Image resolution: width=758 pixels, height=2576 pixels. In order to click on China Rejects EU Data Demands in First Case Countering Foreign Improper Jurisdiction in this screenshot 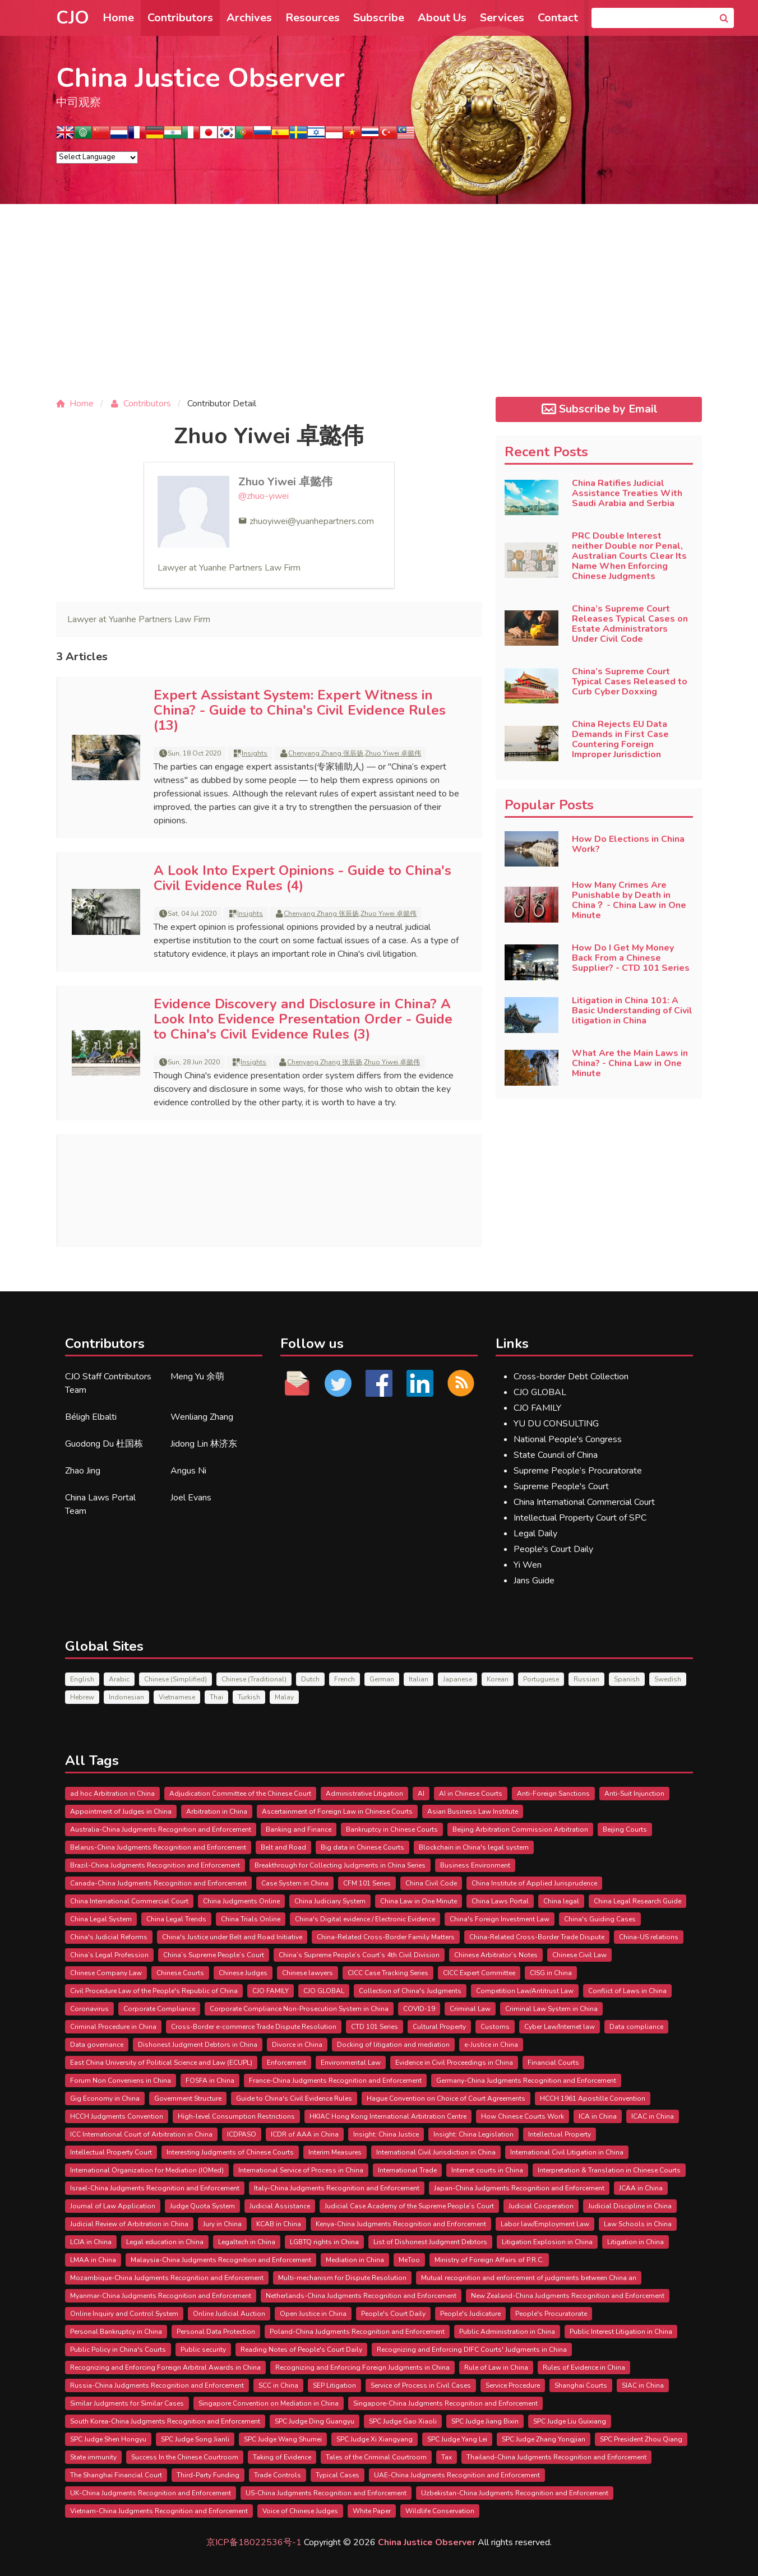, I will do `click(620, 739)`.